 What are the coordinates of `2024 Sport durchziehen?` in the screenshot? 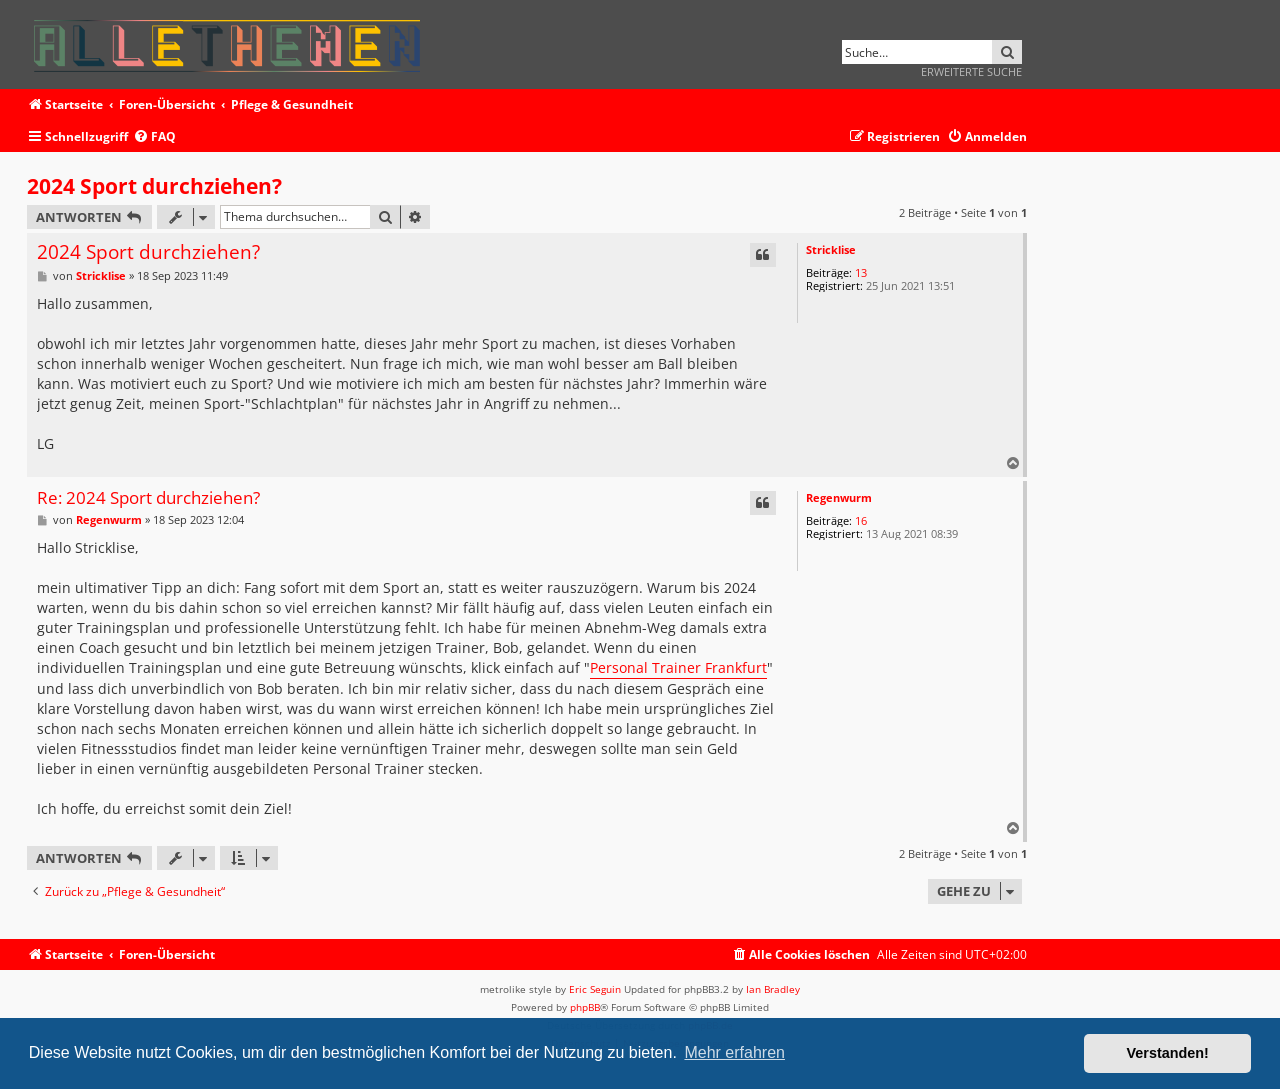 It's located at (154, 186).